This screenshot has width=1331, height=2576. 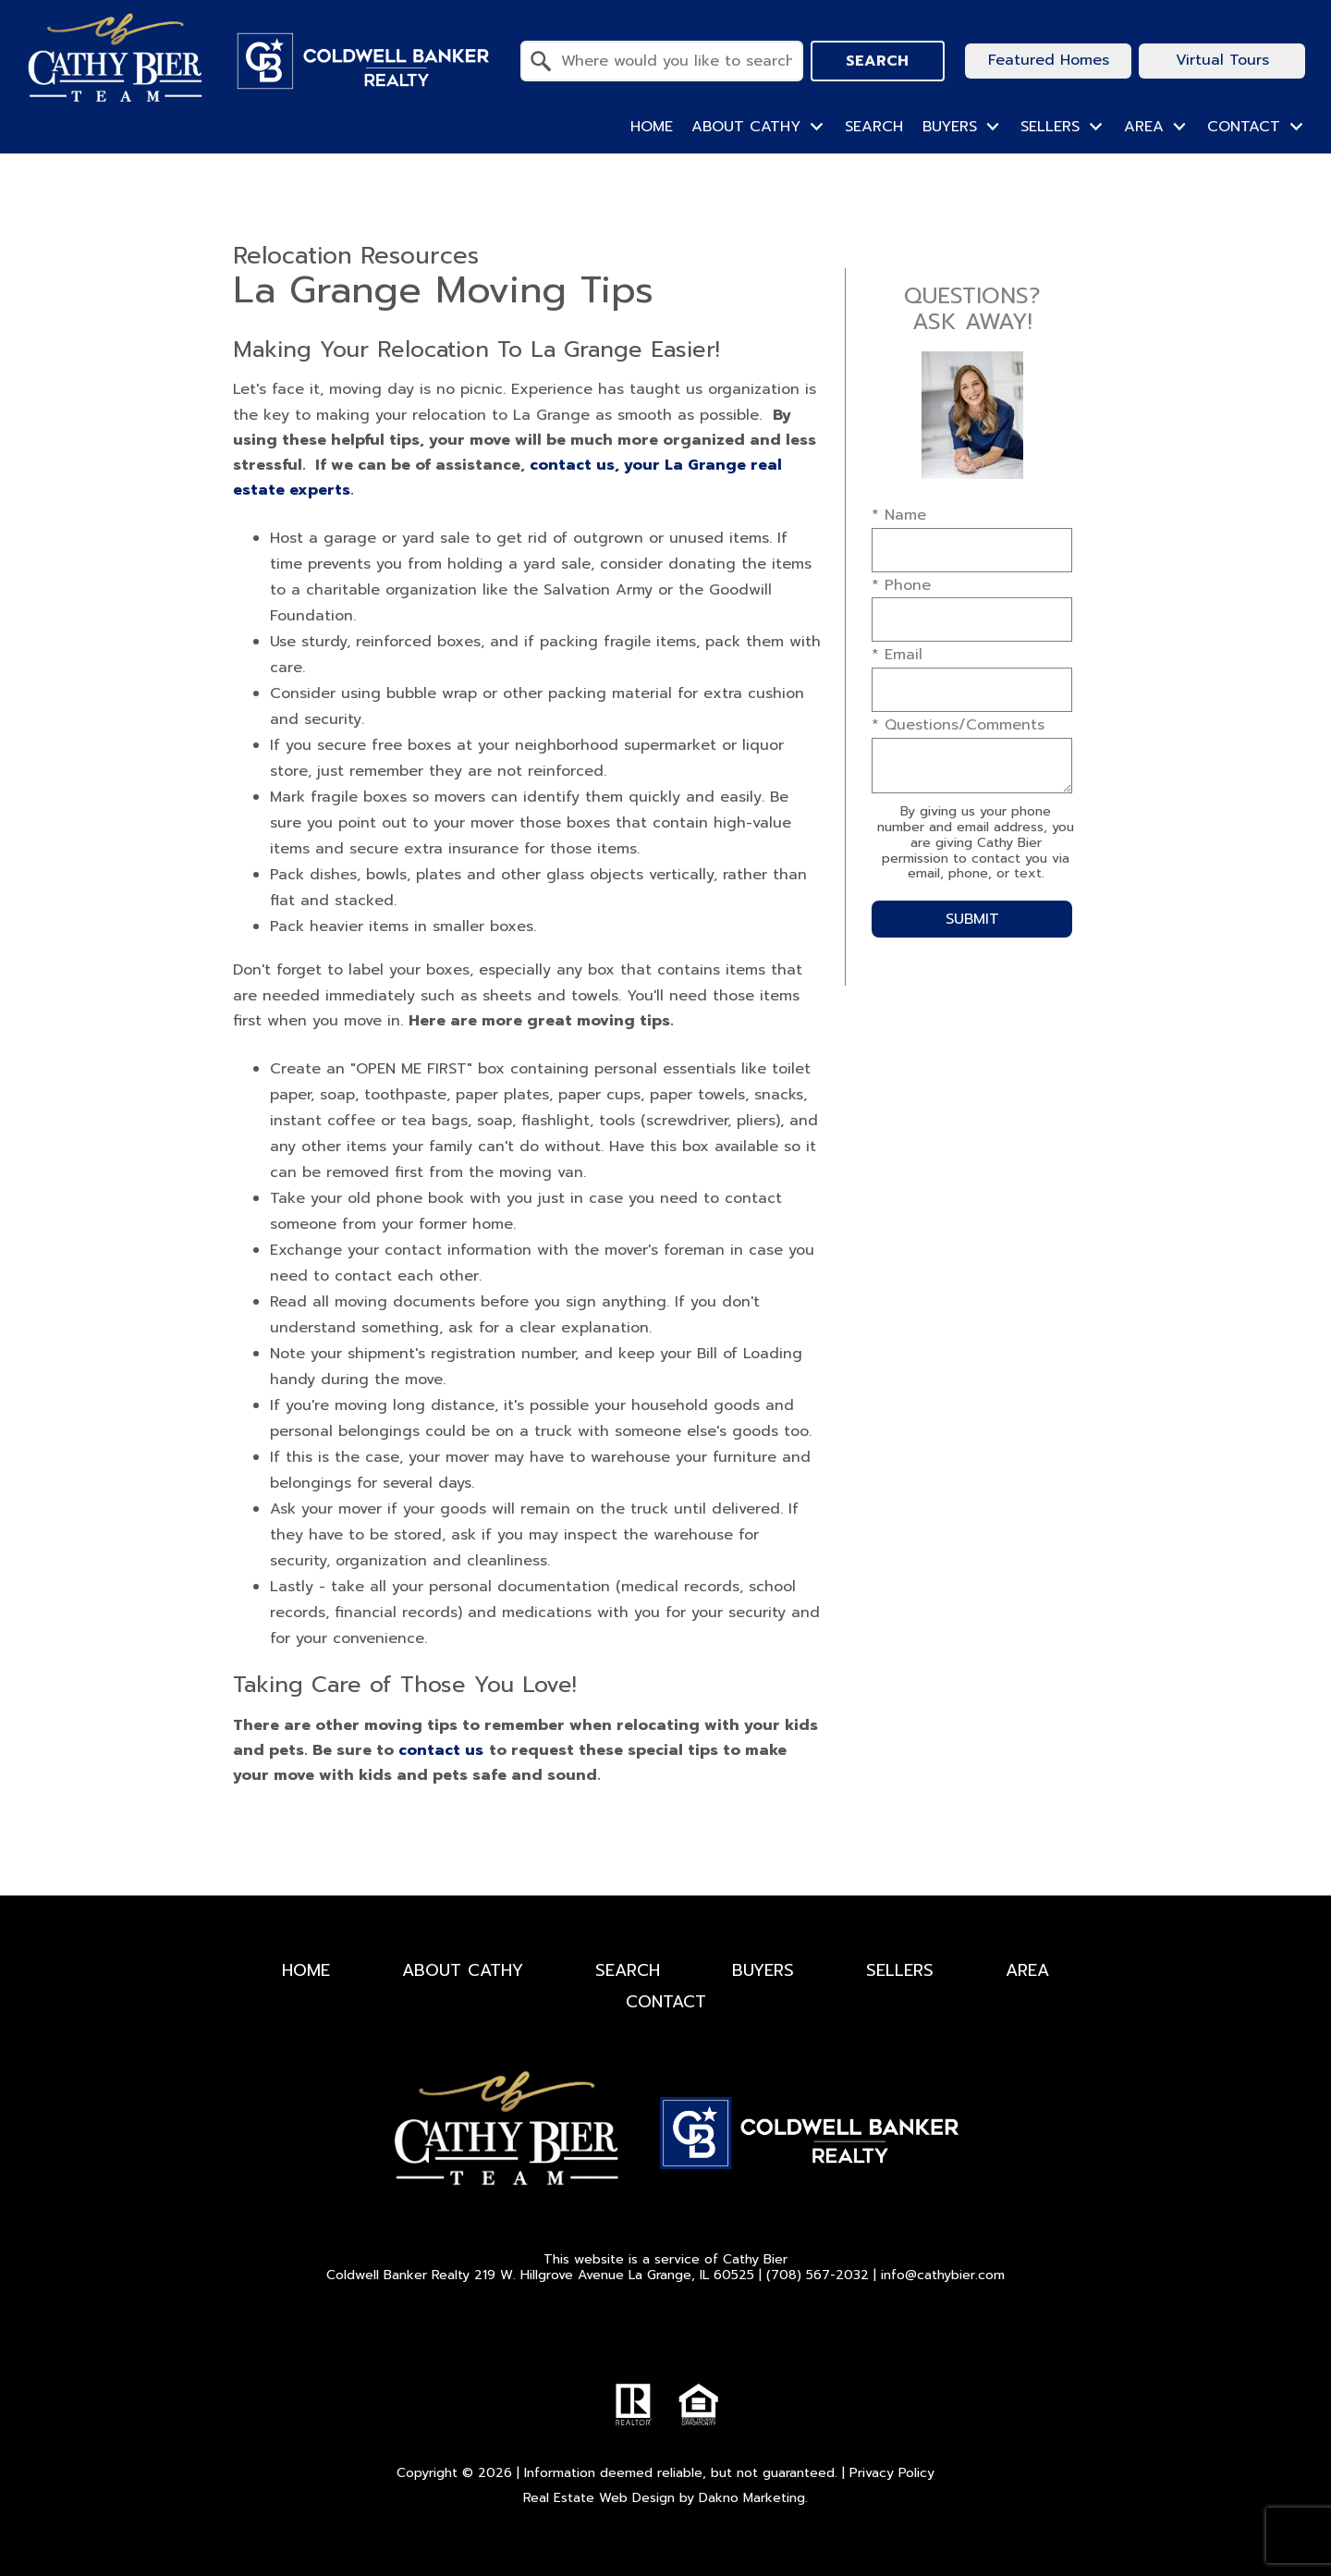 I want to click on * Questions/Comments, so click(x=958, y=725).